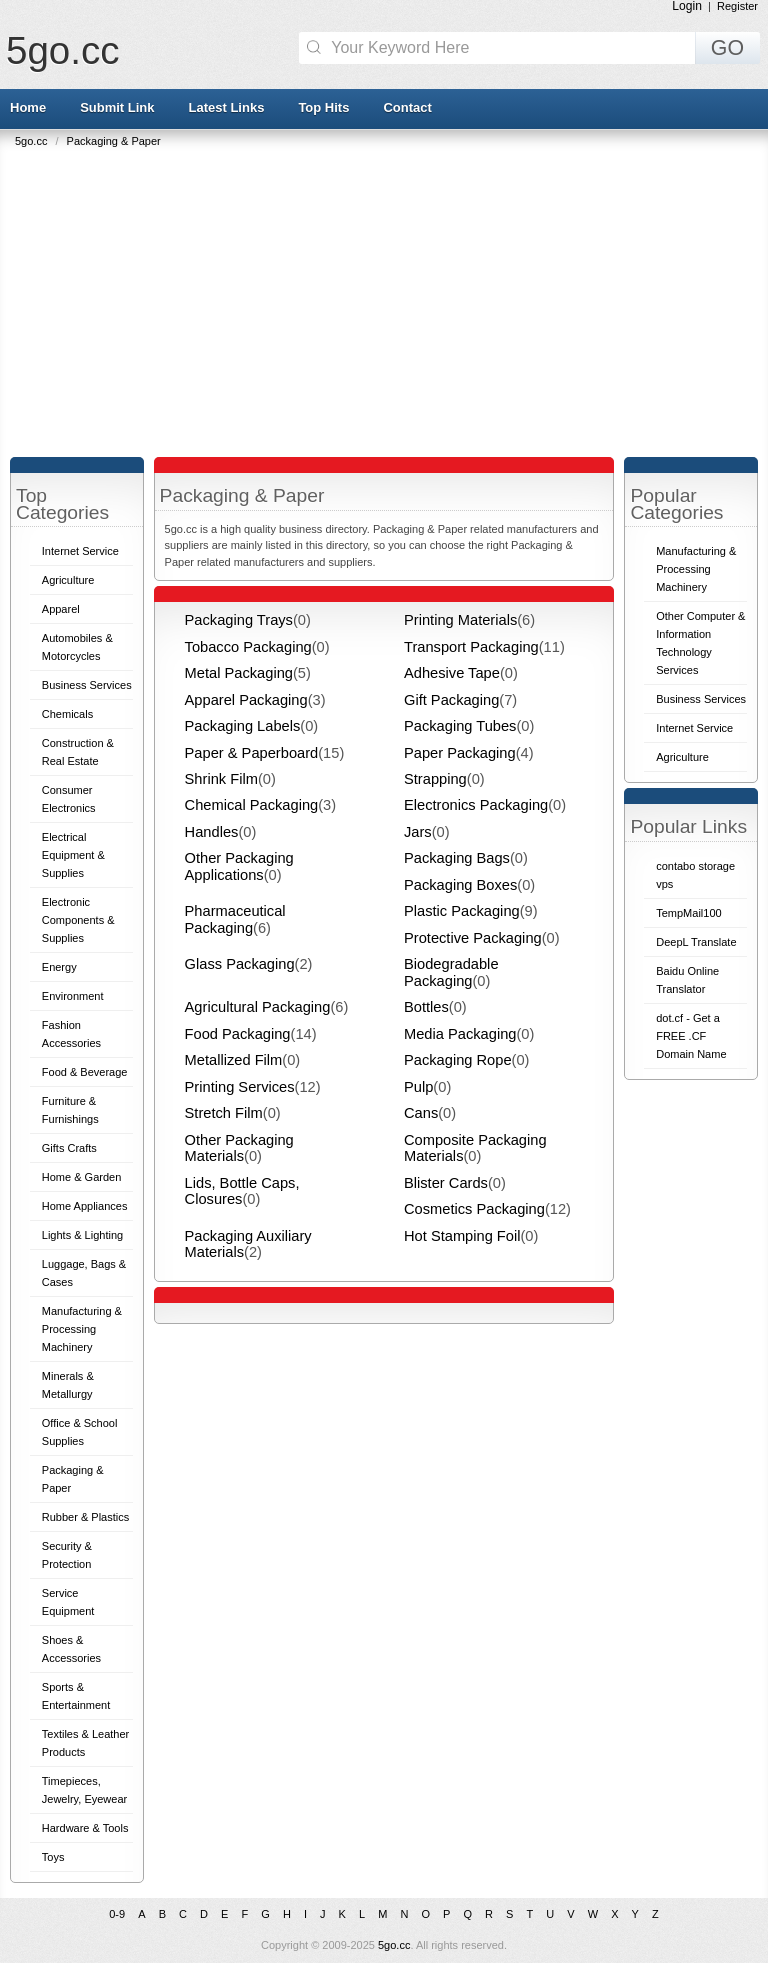 This screenshot has width=768, height=1963. I want to click on Home, so click(28, 107).